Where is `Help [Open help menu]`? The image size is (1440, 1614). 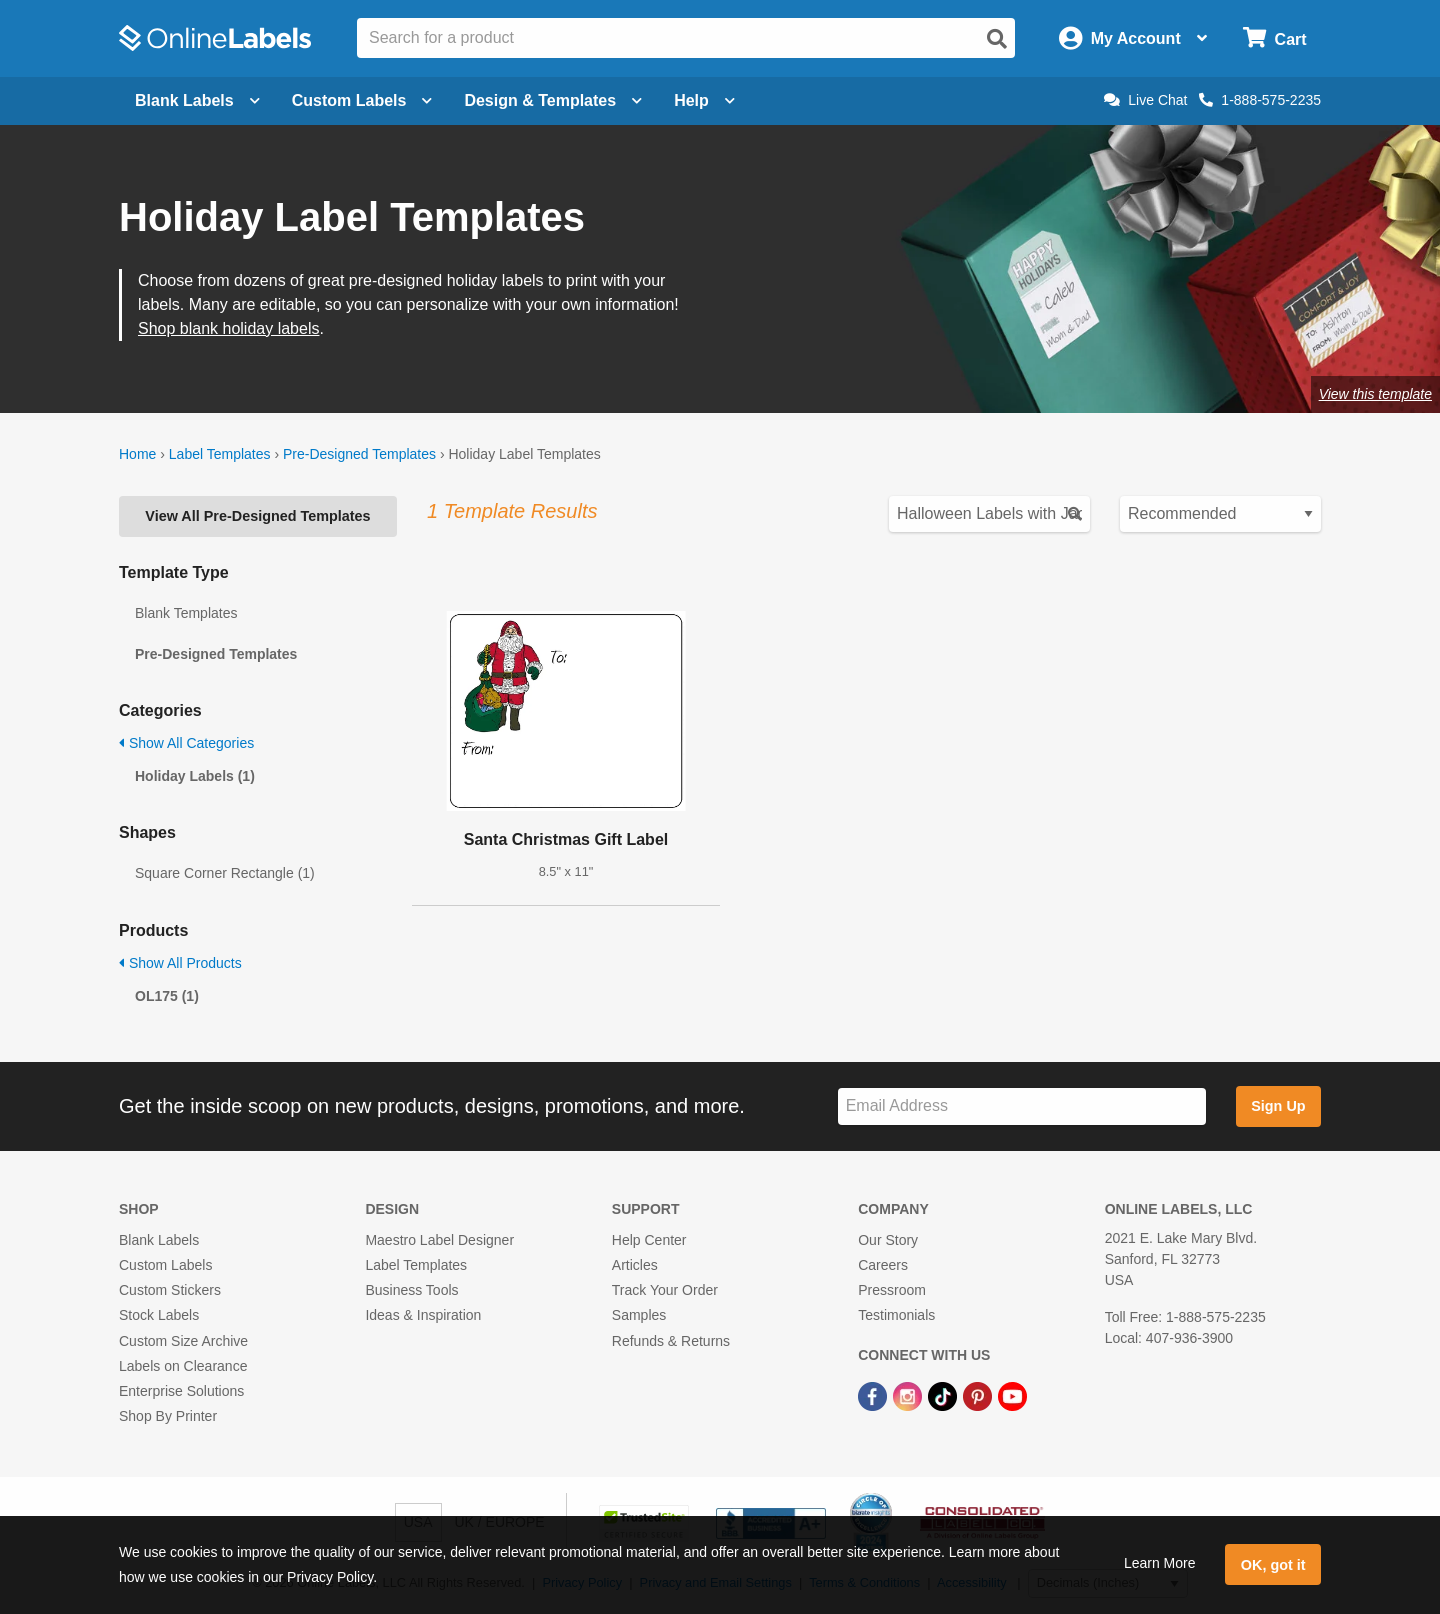
Help [Open help menu] is located at coordinates (704, 100).